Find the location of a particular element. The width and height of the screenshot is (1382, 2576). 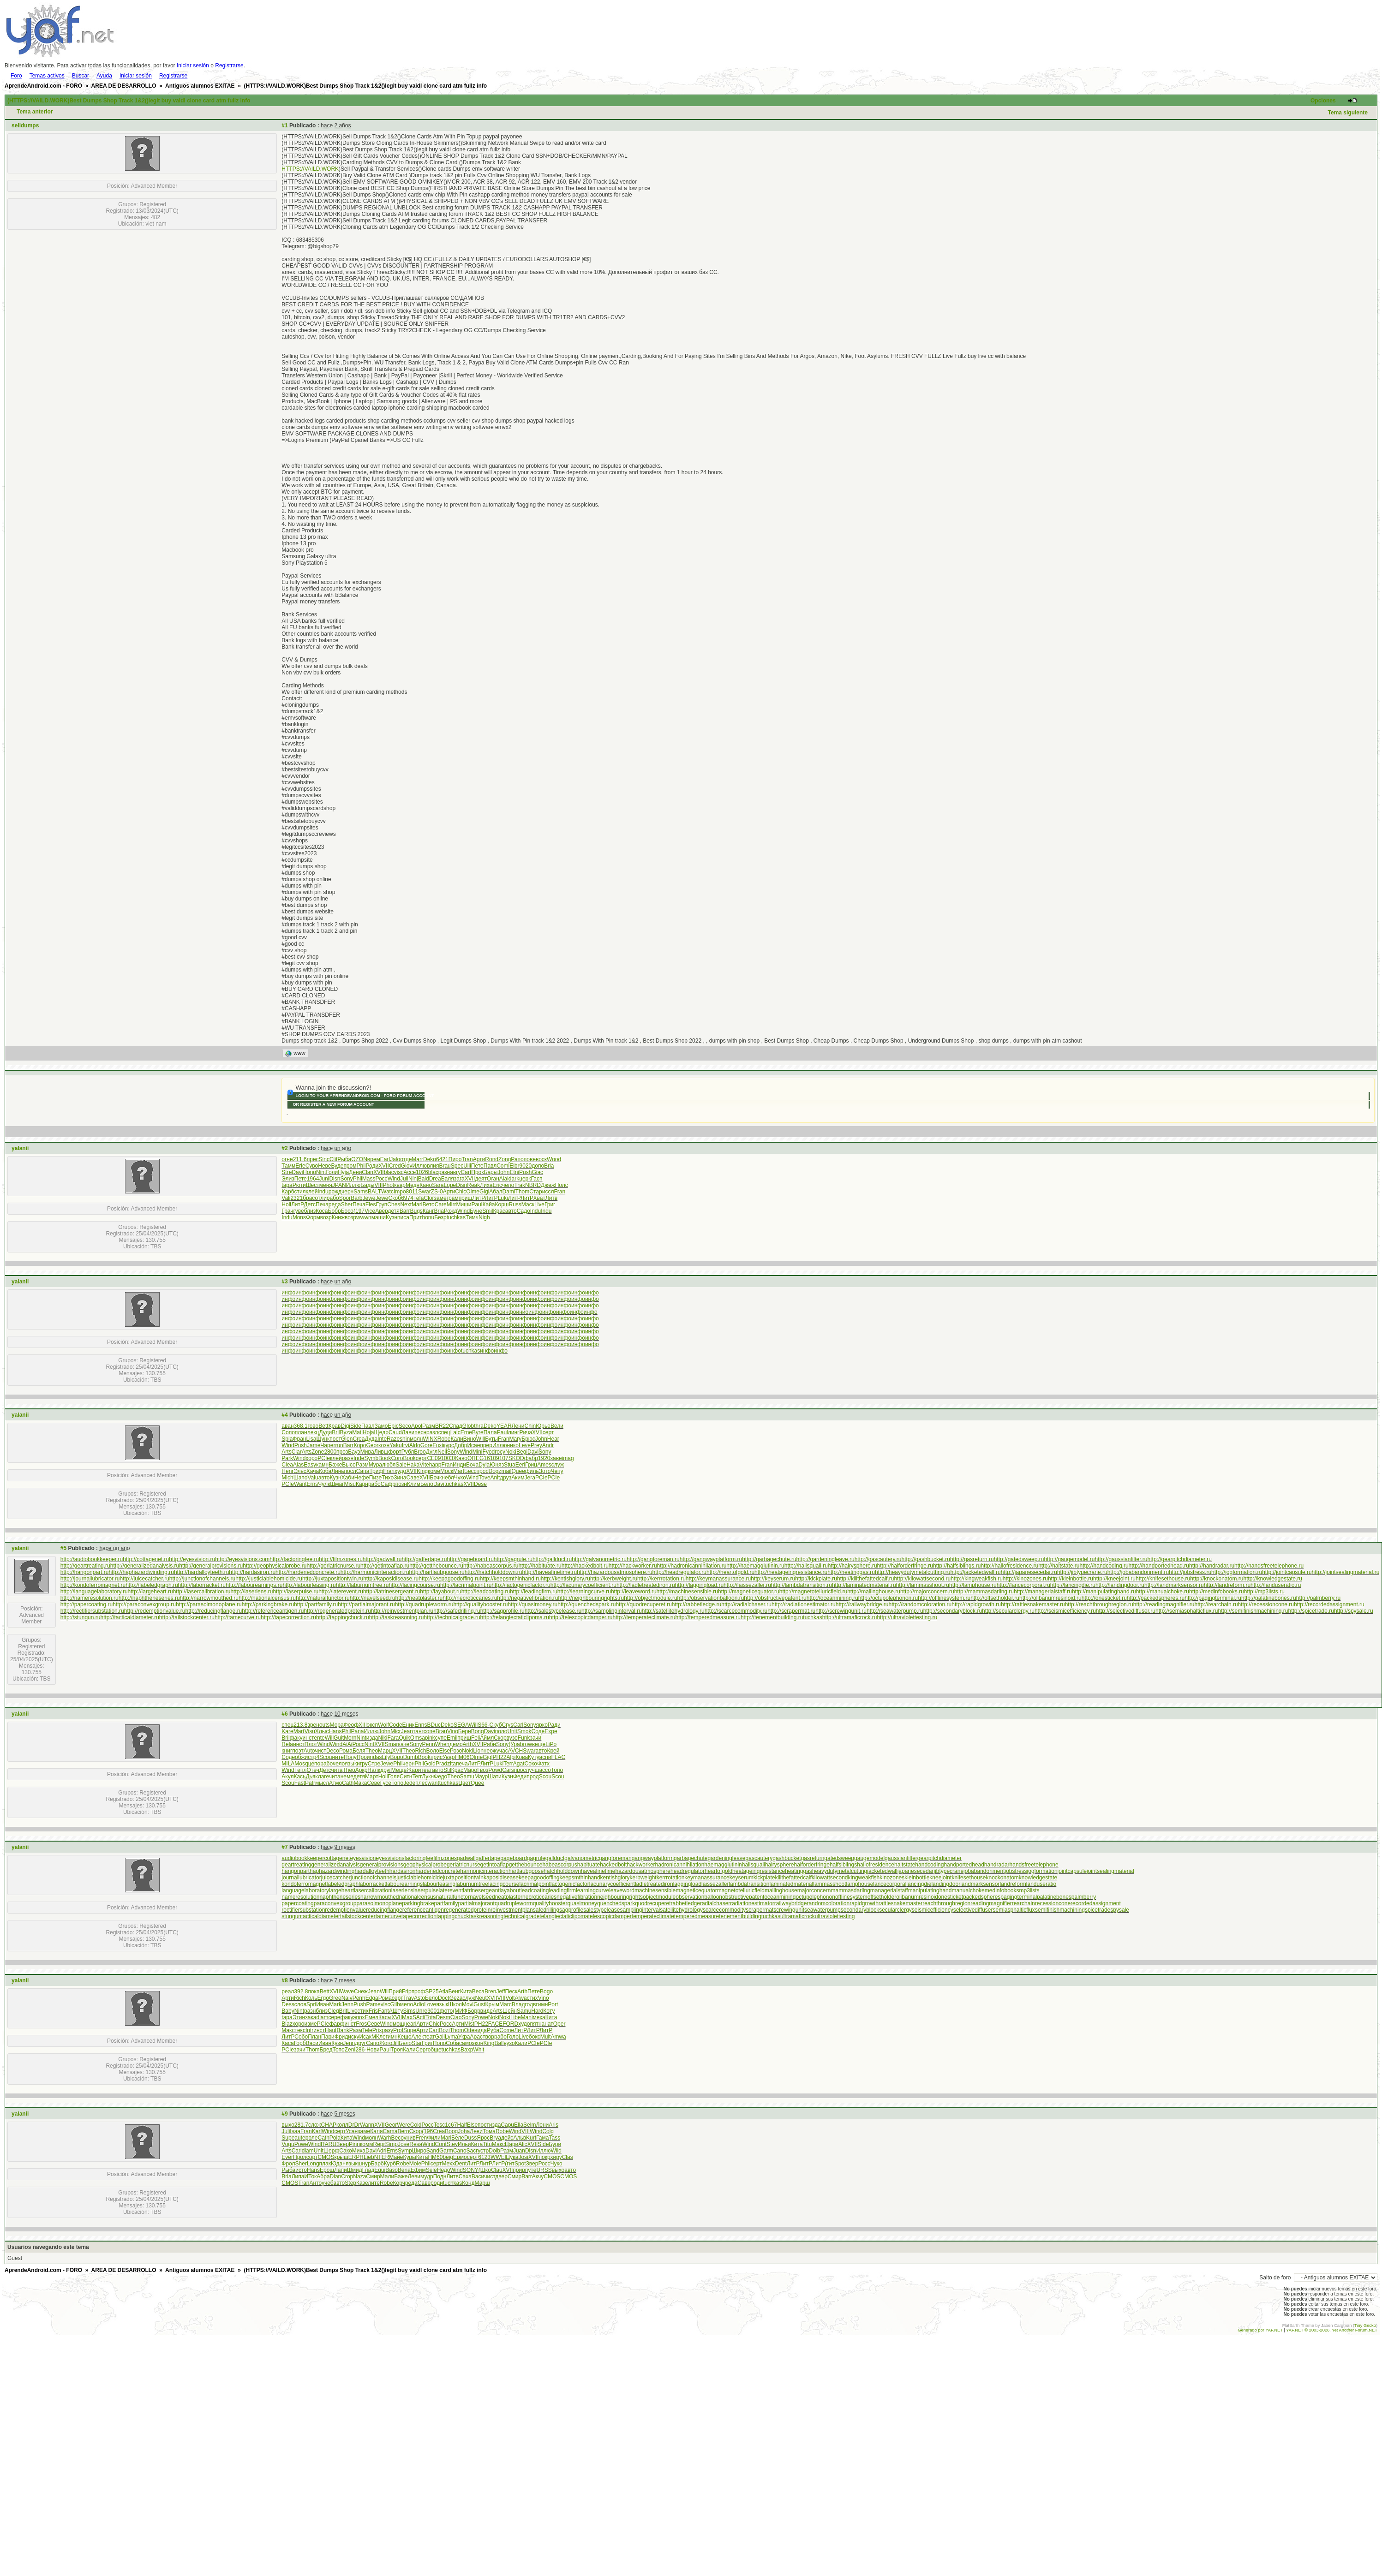

lancingdie is located at coordinates (918, 1884).